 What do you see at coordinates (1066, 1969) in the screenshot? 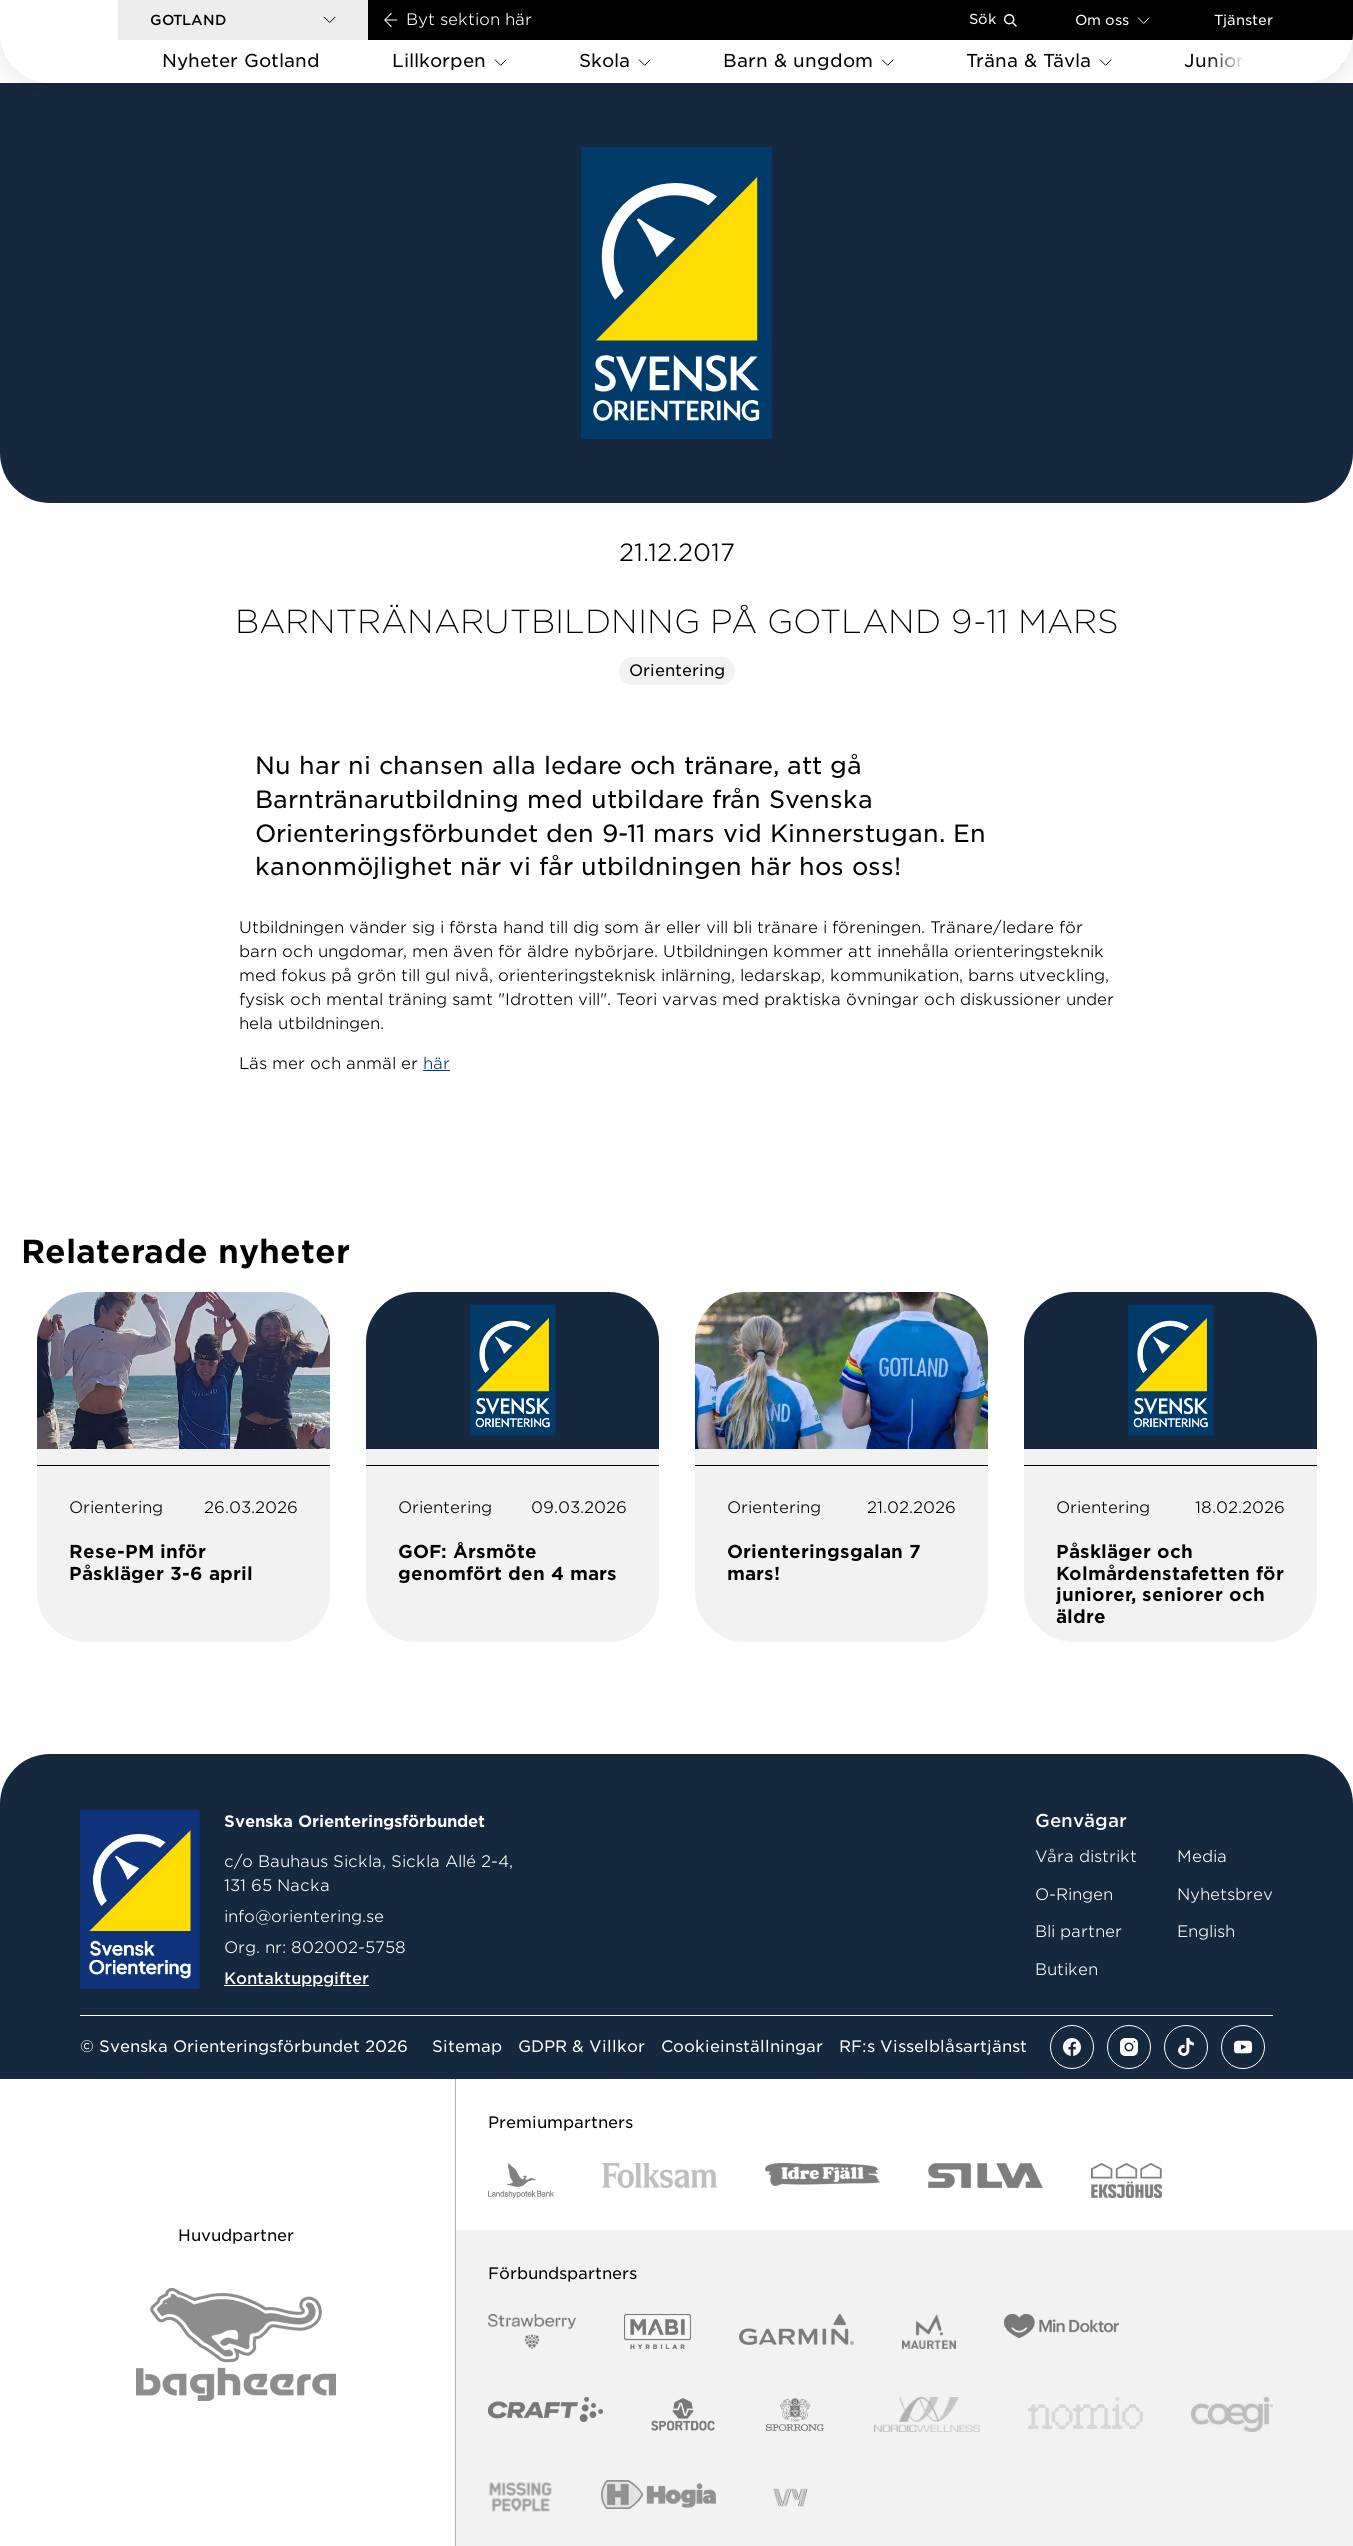
I see `Butiken` at bounding box center [1066, 1969].